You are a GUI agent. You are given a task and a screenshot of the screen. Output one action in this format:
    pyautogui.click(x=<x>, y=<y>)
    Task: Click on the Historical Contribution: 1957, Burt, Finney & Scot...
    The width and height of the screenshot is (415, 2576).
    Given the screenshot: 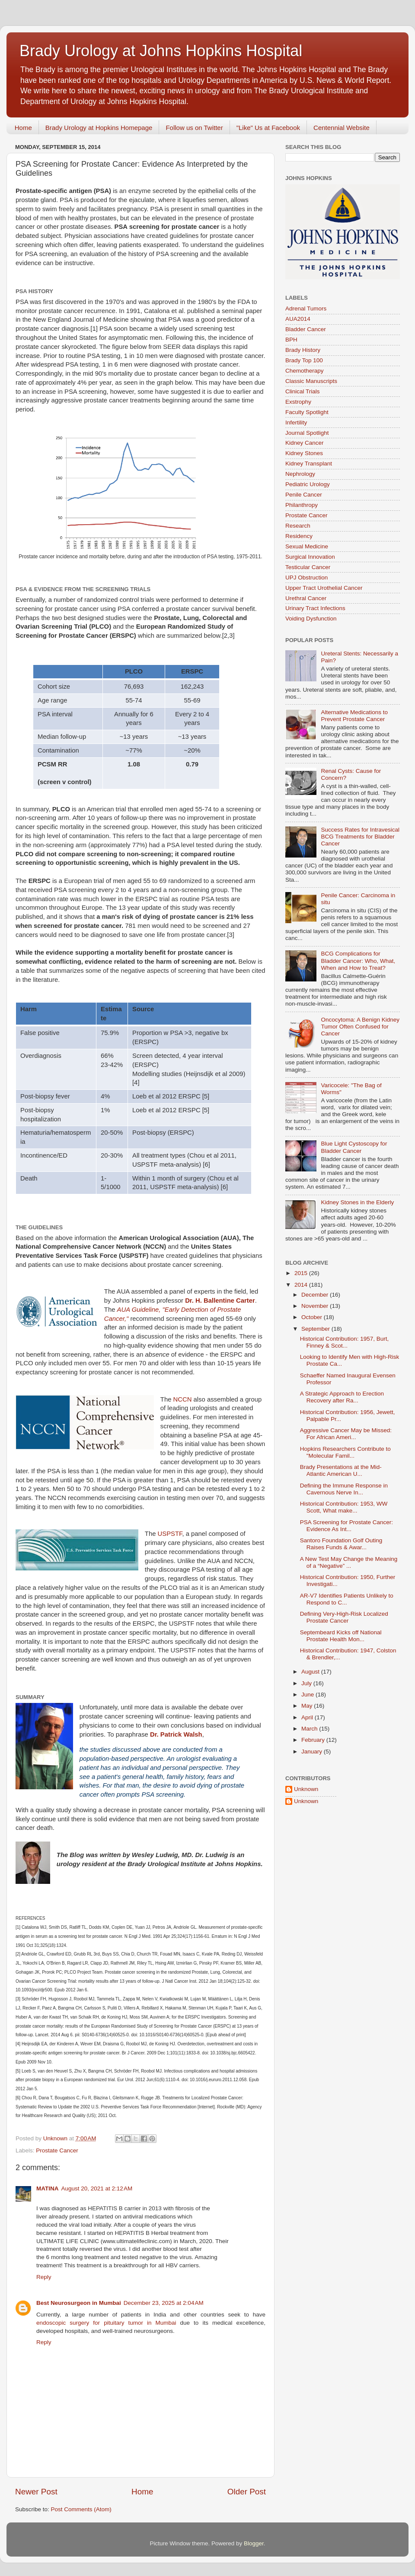 What is the action you would take?
    pyautogui.click(x=344, y=1342)
    